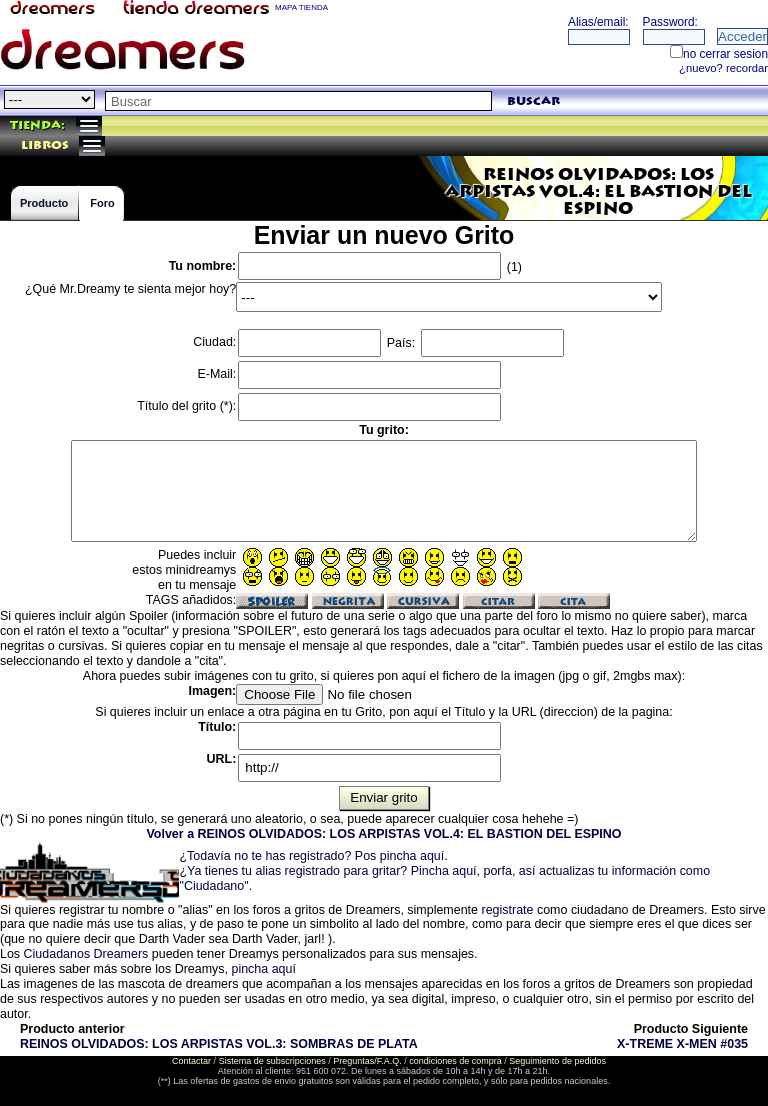  Describe the element at coordinates (44, 203) in the screenshot. I see `Producto` at that location.